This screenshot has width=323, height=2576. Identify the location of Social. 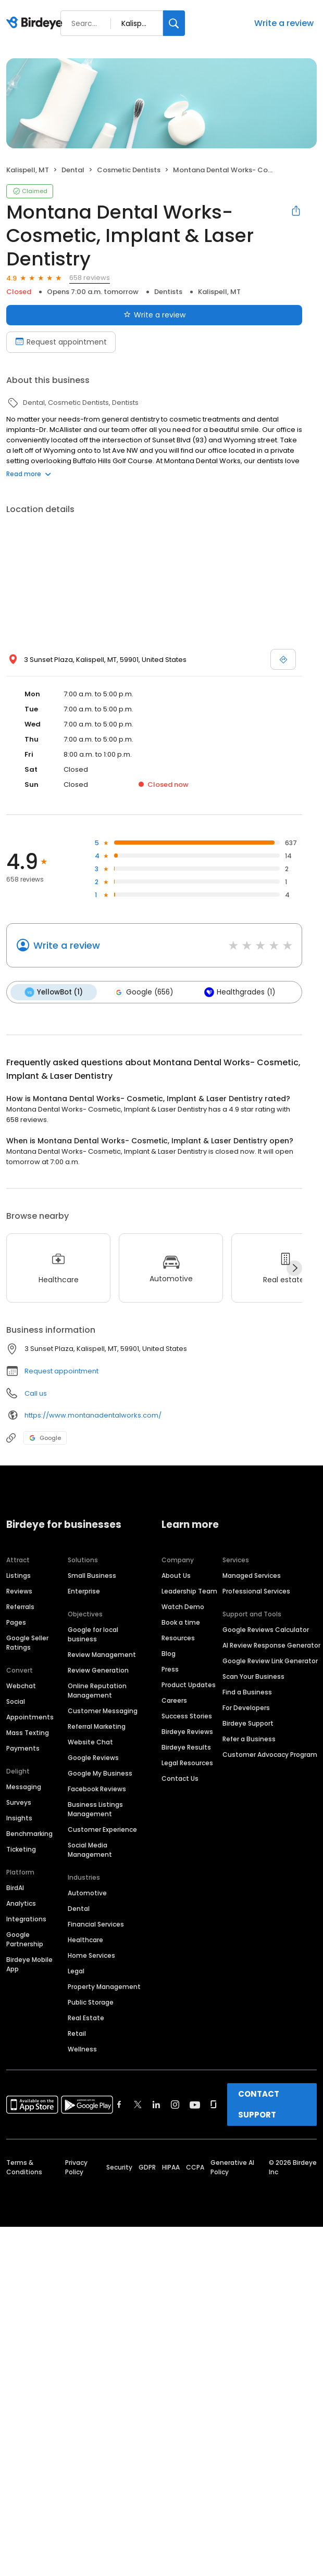
(15, 1701).